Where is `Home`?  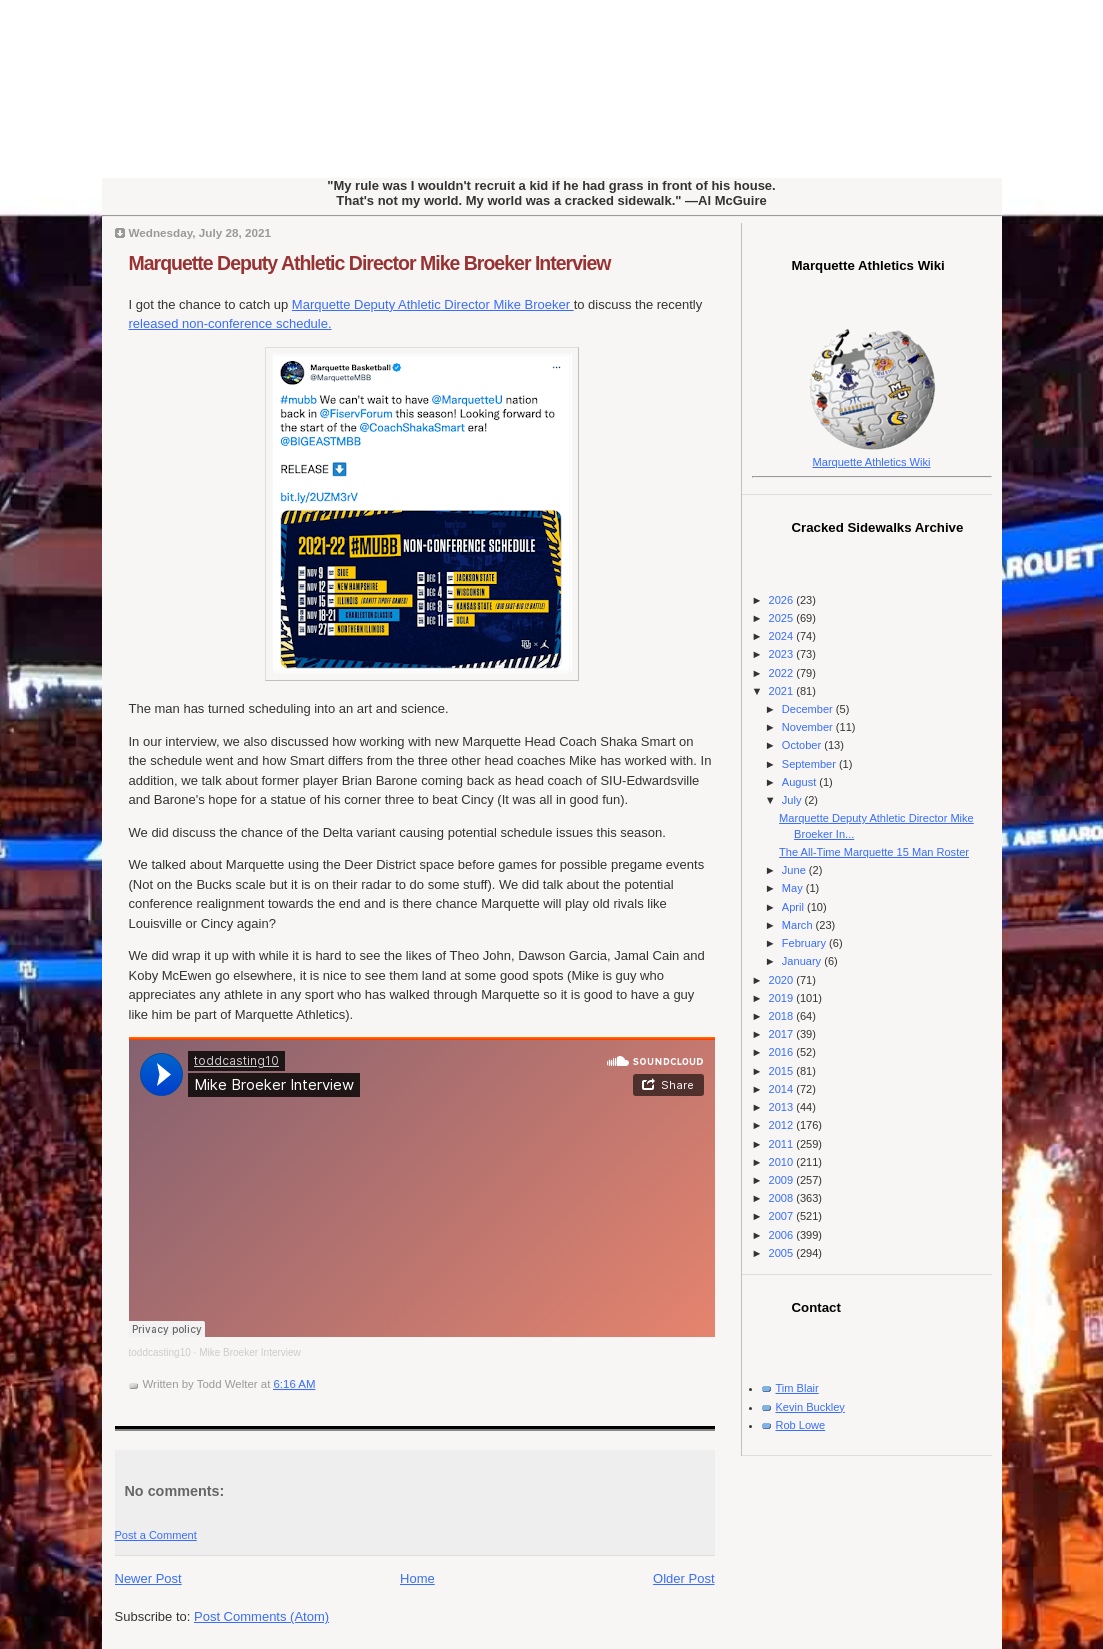
Home is located at coordinates (417, 1578).